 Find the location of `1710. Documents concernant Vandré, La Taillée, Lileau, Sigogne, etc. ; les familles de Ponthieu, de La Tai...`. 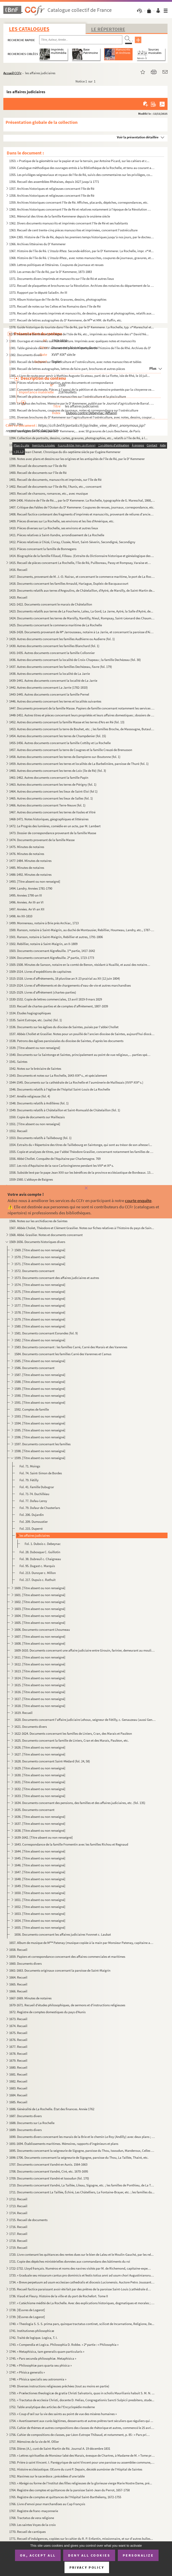

1710. Documents concernant Vandré, La Taillée, Lileau, Sigogne, etc. ; les familles de Ponthieu, de La Tai... is located at coordinates (82, 2185).